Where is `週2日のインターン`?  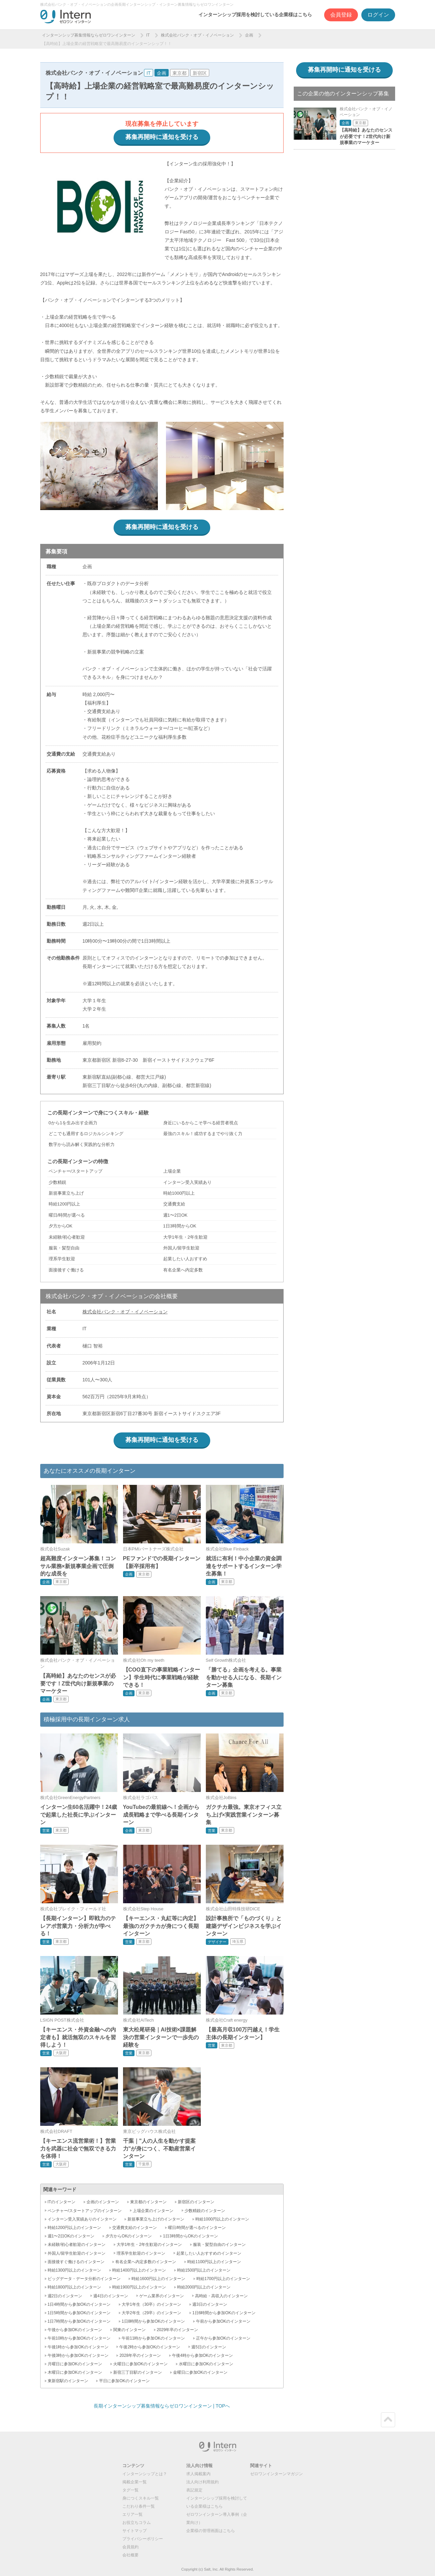
週2日のインターン is located at coordinates (65, 2296).